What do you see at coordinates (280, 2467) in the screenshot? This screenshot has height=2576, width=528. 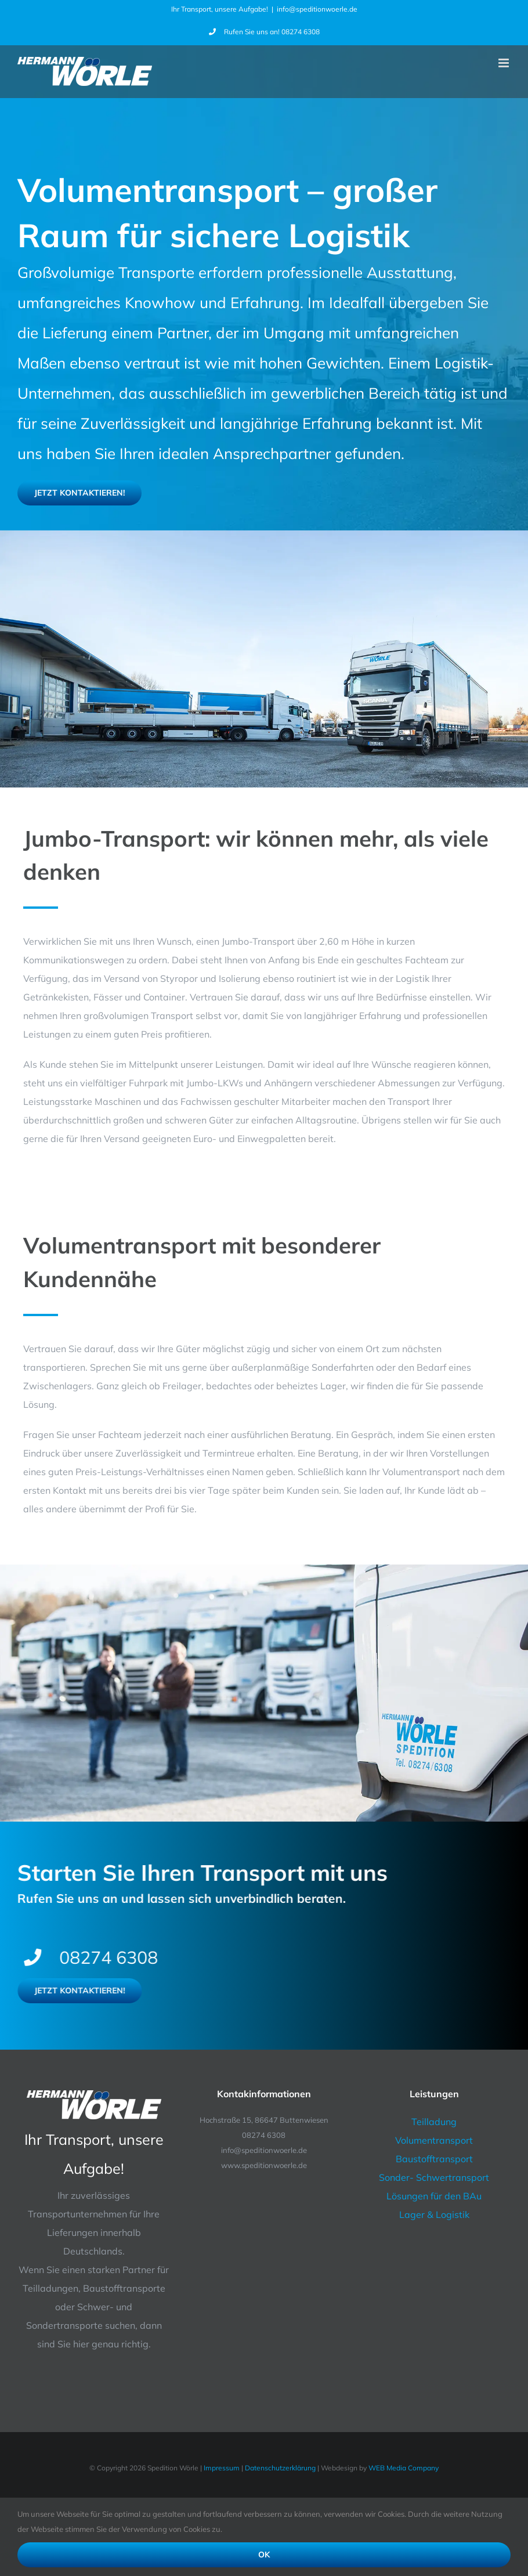 I see `Datenschutzerklärung` at bounding box center [280, 2467].